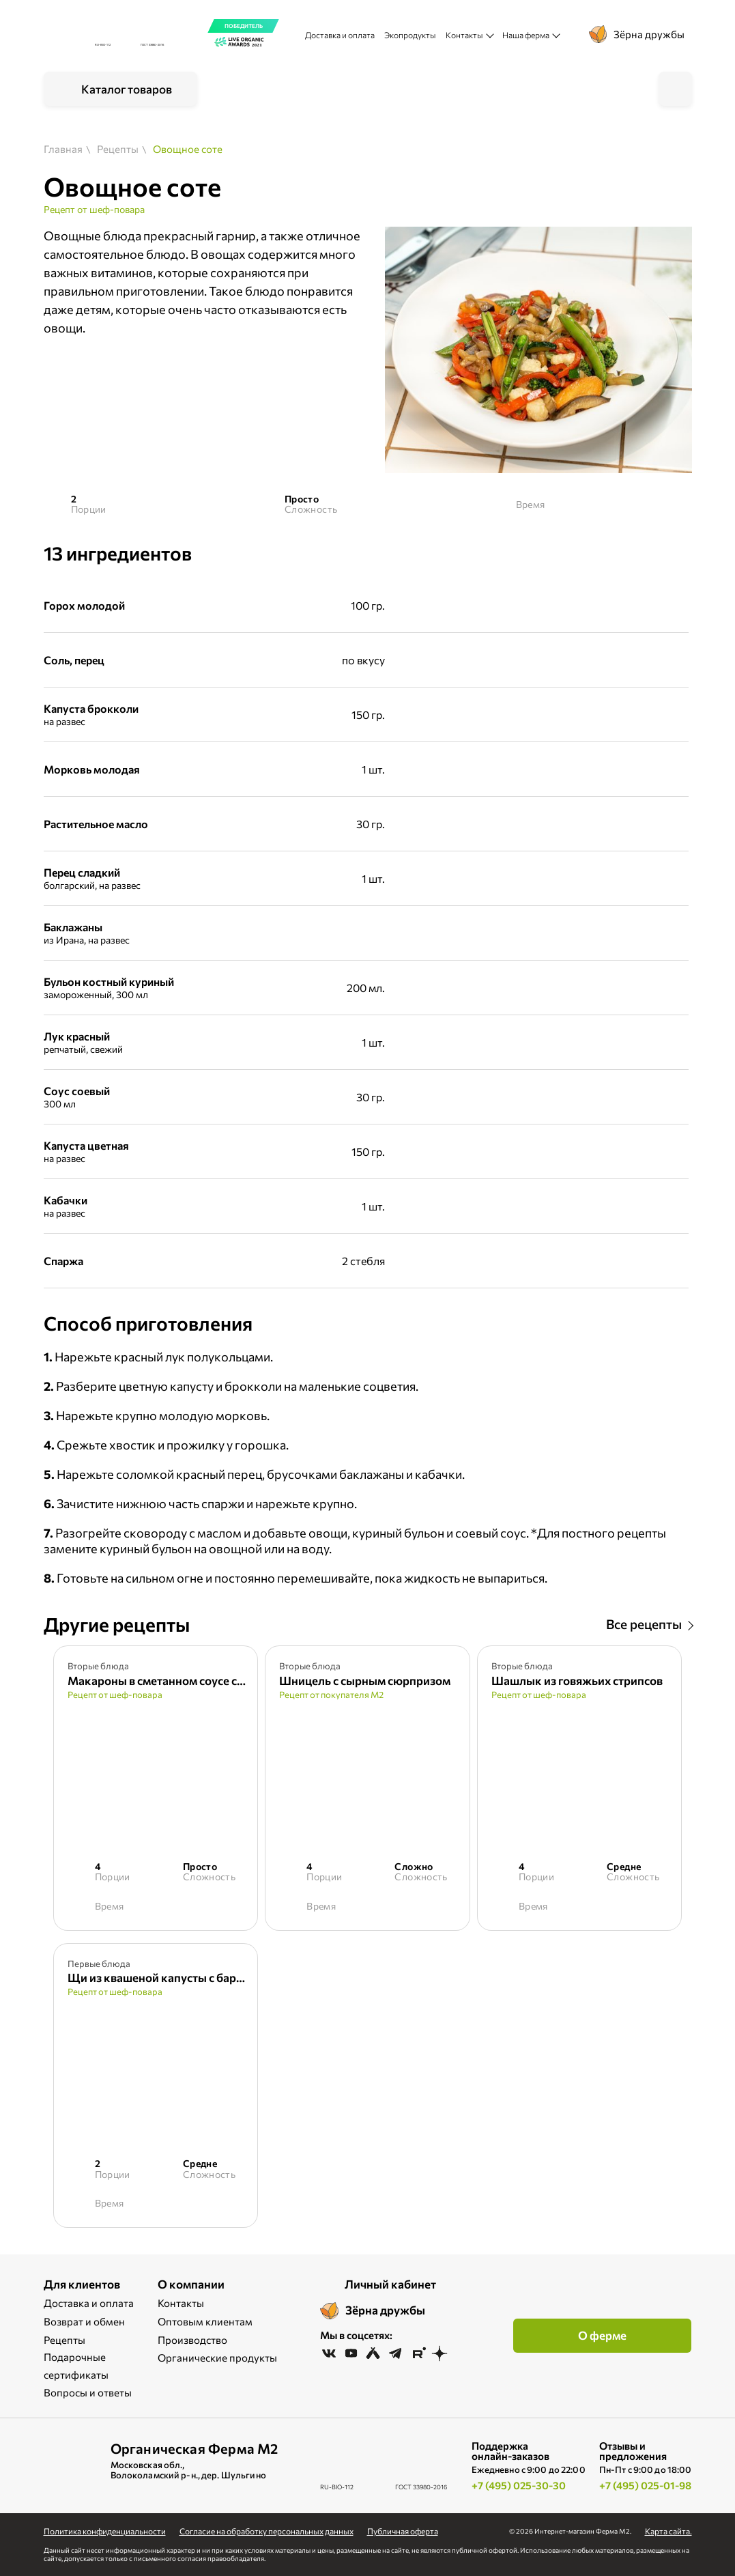 The image size is (735, 2576). Describe the element at coordinates (390, 2284) in the screenshot. I see `Личный кабинет` at that location.